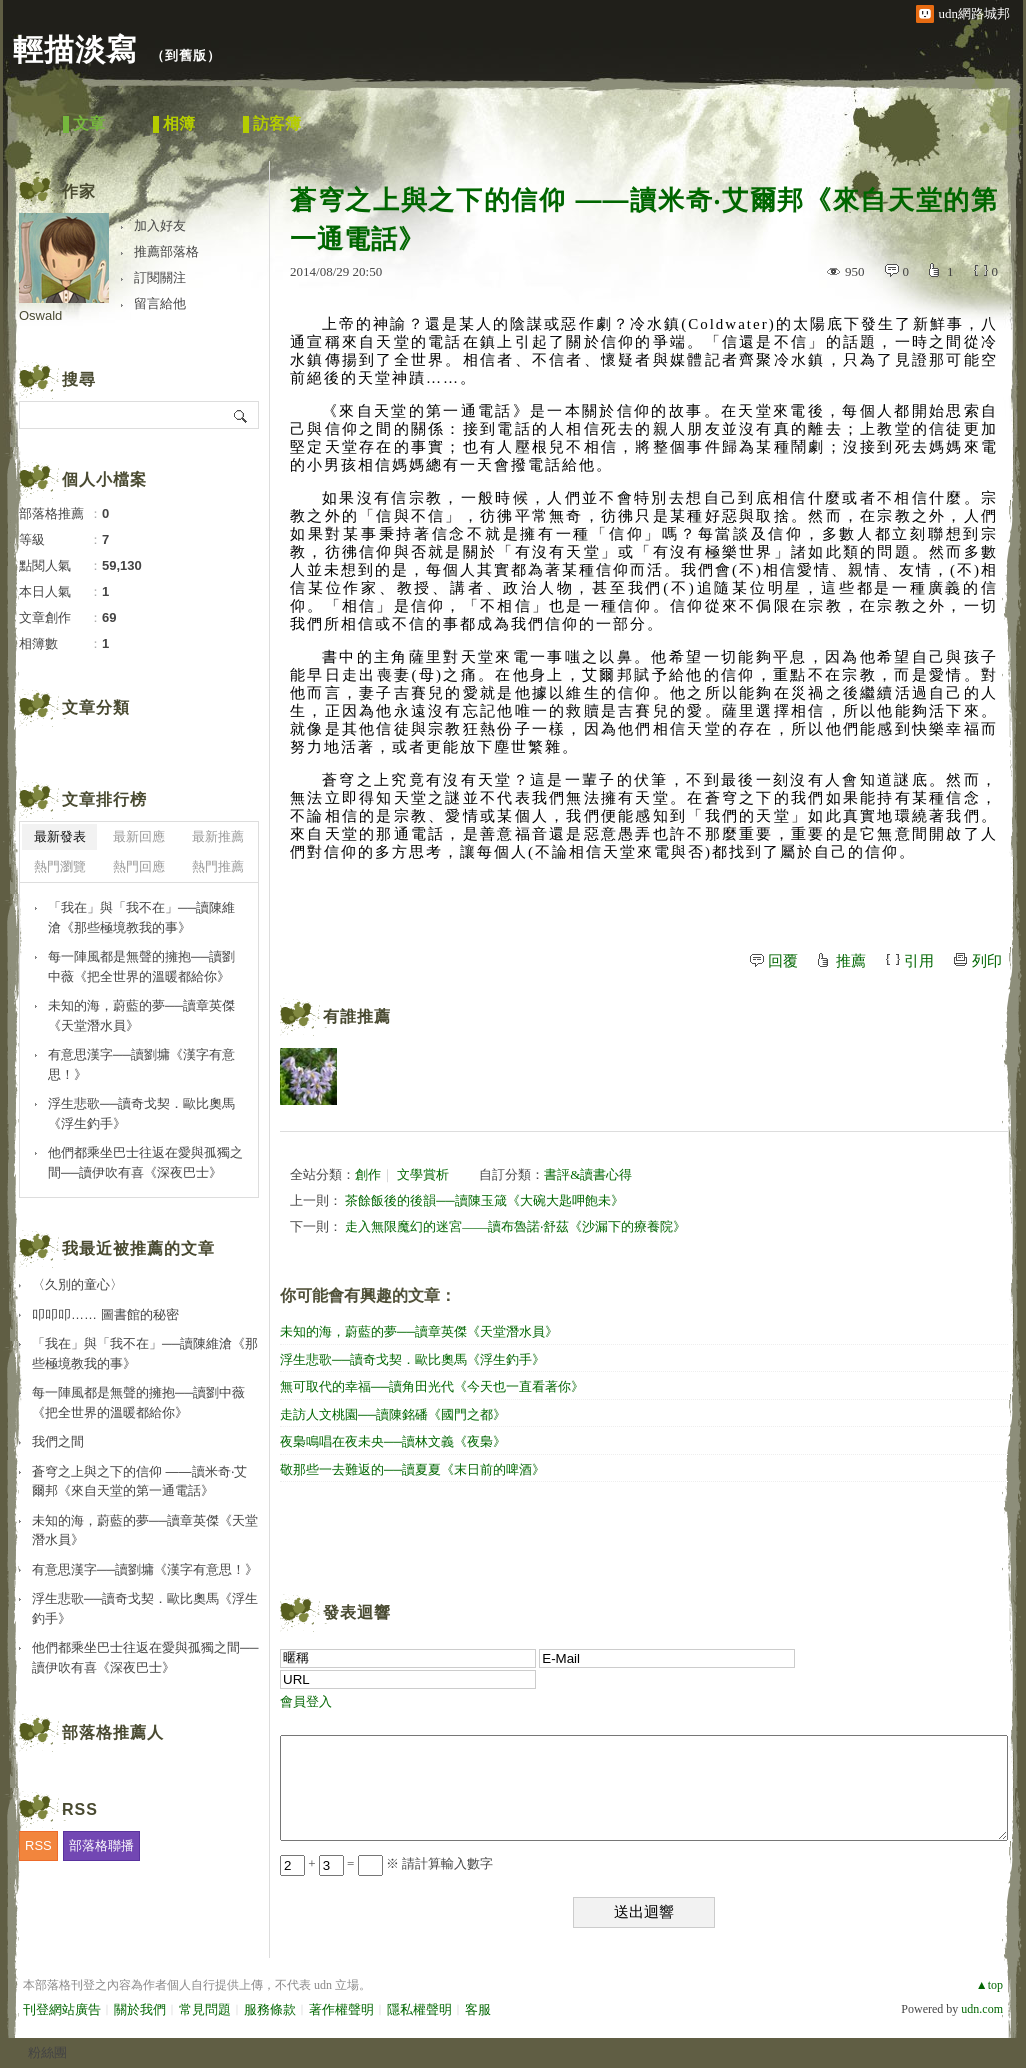 The width and height of the screenshot is (1026, 2068). What do you see at coordinates (205, 2009) in the screenshot?
I see `常見問題` at bounding box center [205, 2009].